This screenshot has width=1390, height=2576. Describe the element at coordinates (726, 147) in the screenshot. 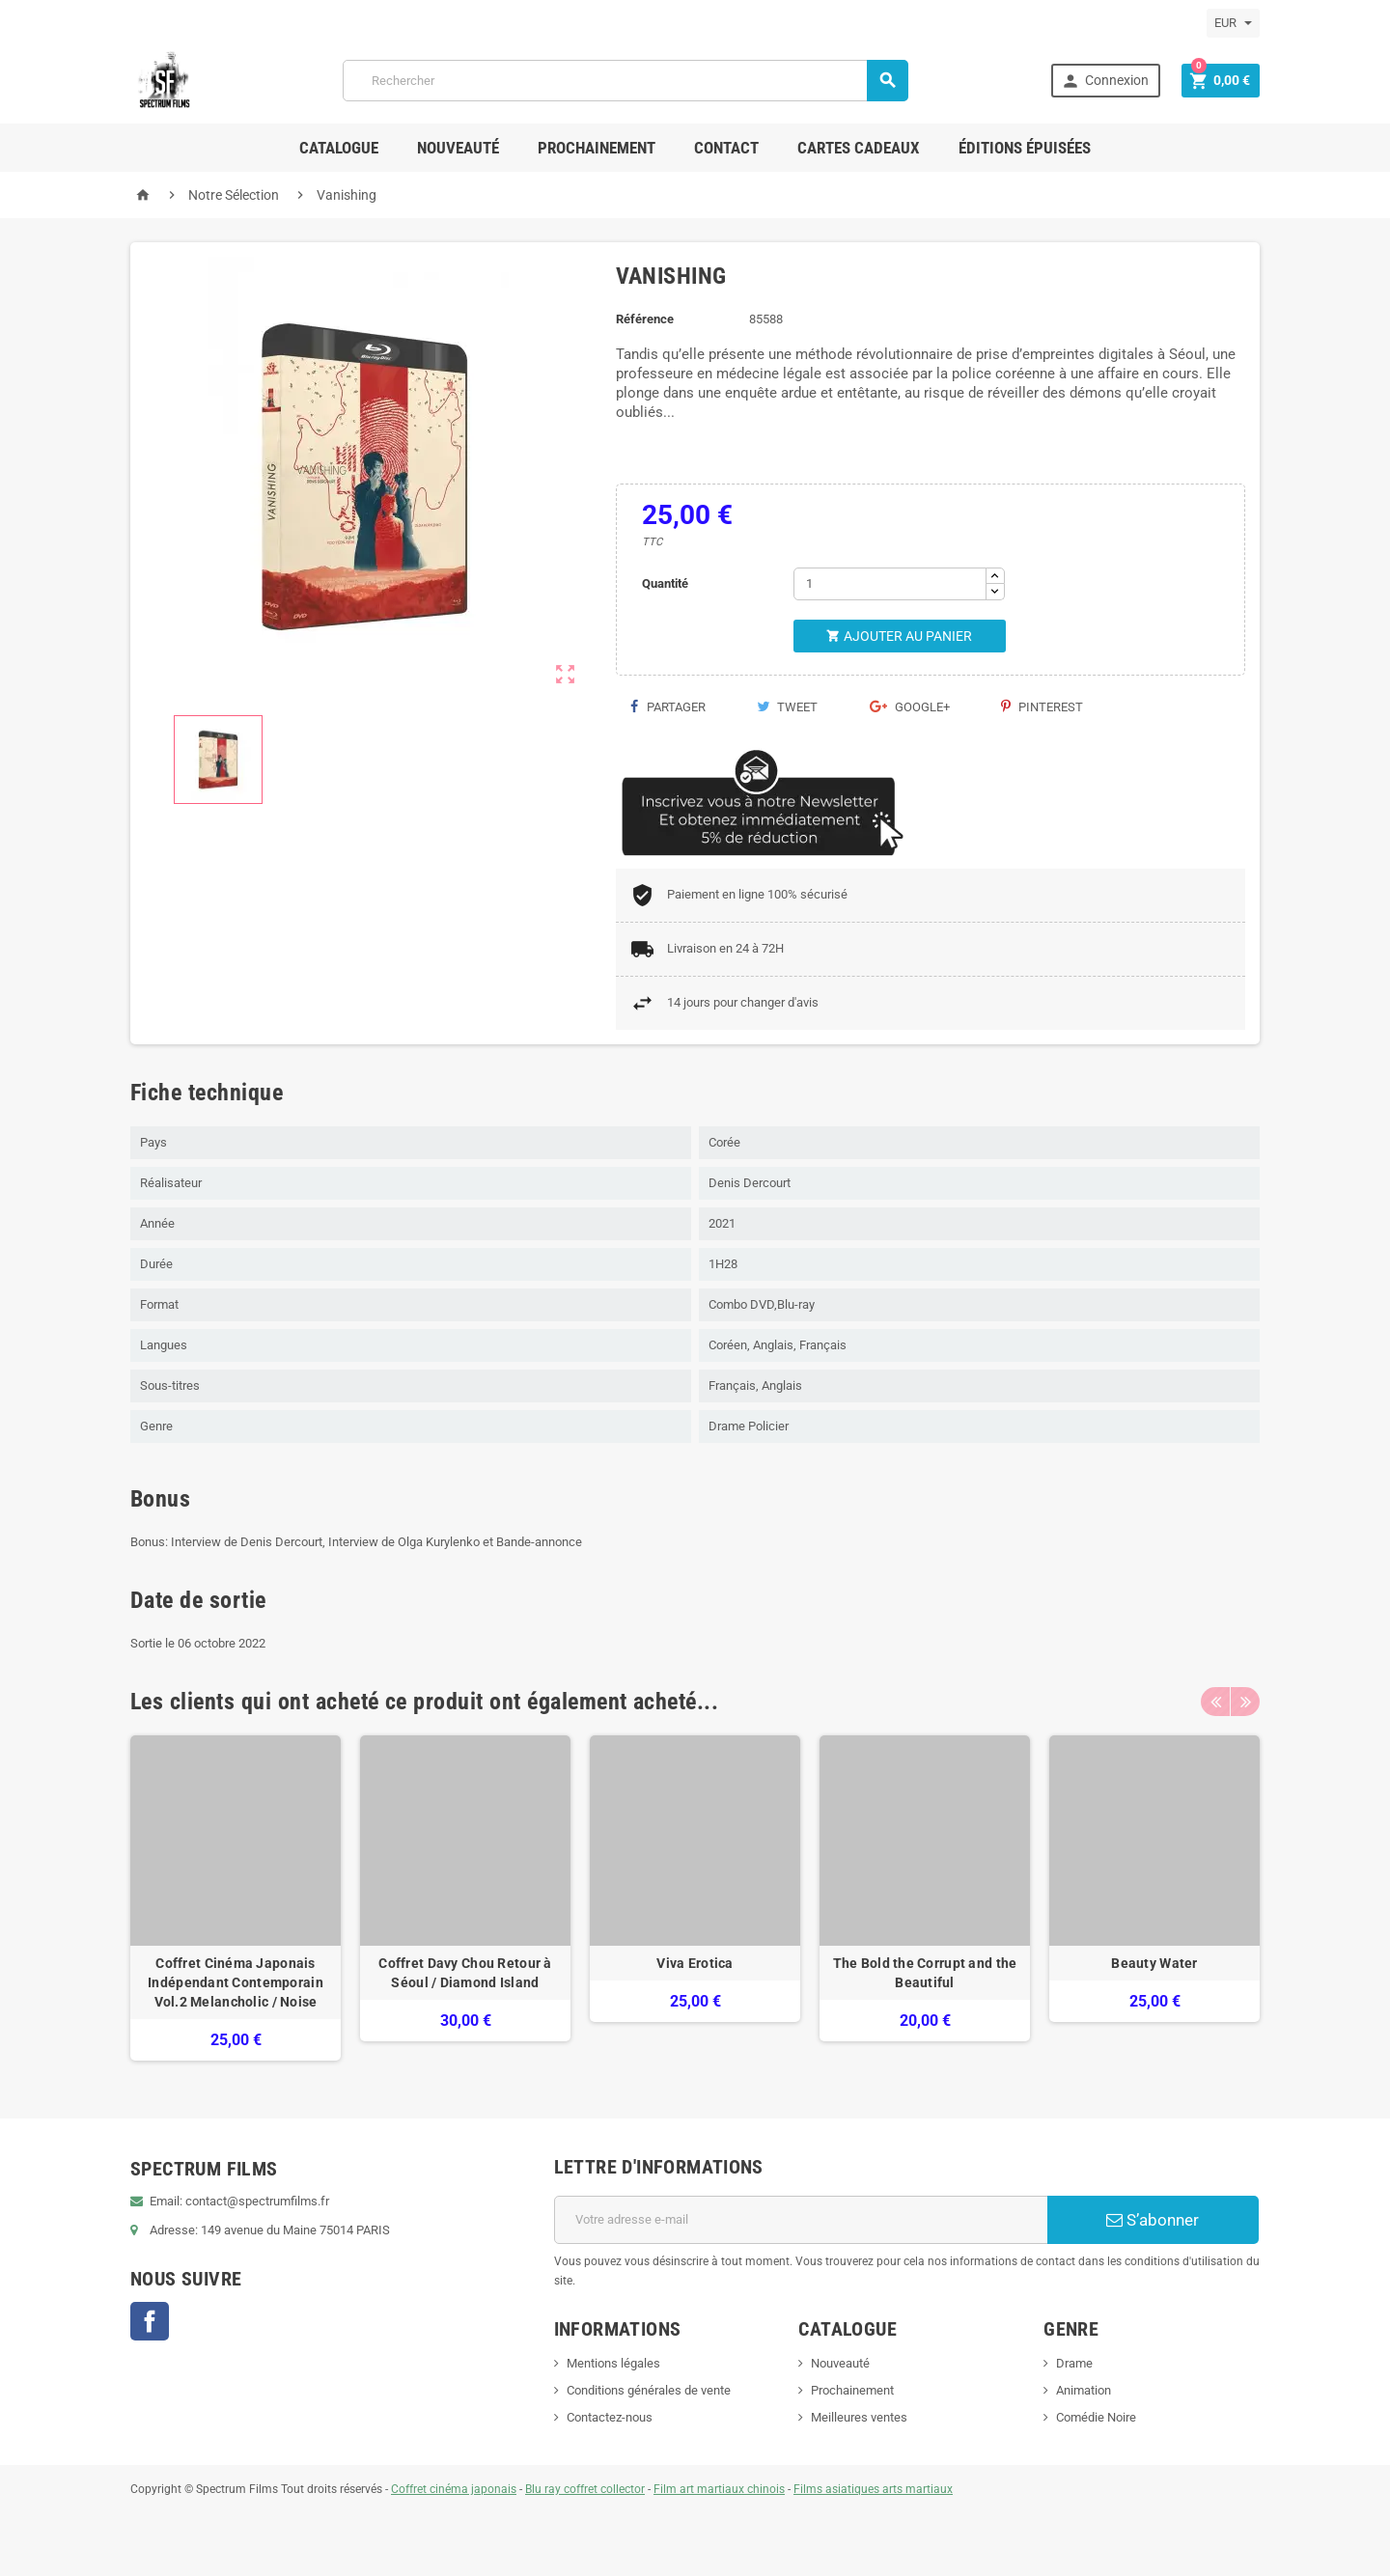

I see `Contact` at that location.